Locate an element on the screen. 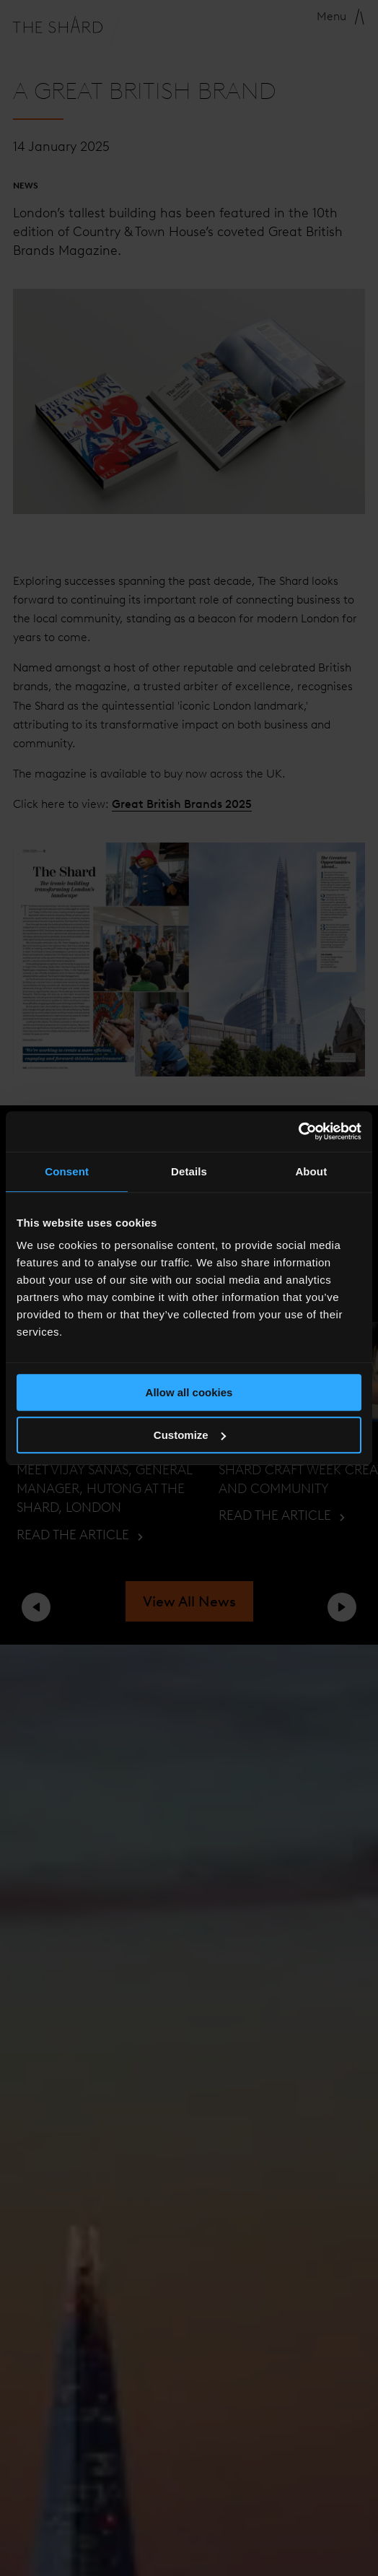 Image resolution: width=378 pixels, height=2576 pixels. Details [tab] is located at coordinates (189, 1171).